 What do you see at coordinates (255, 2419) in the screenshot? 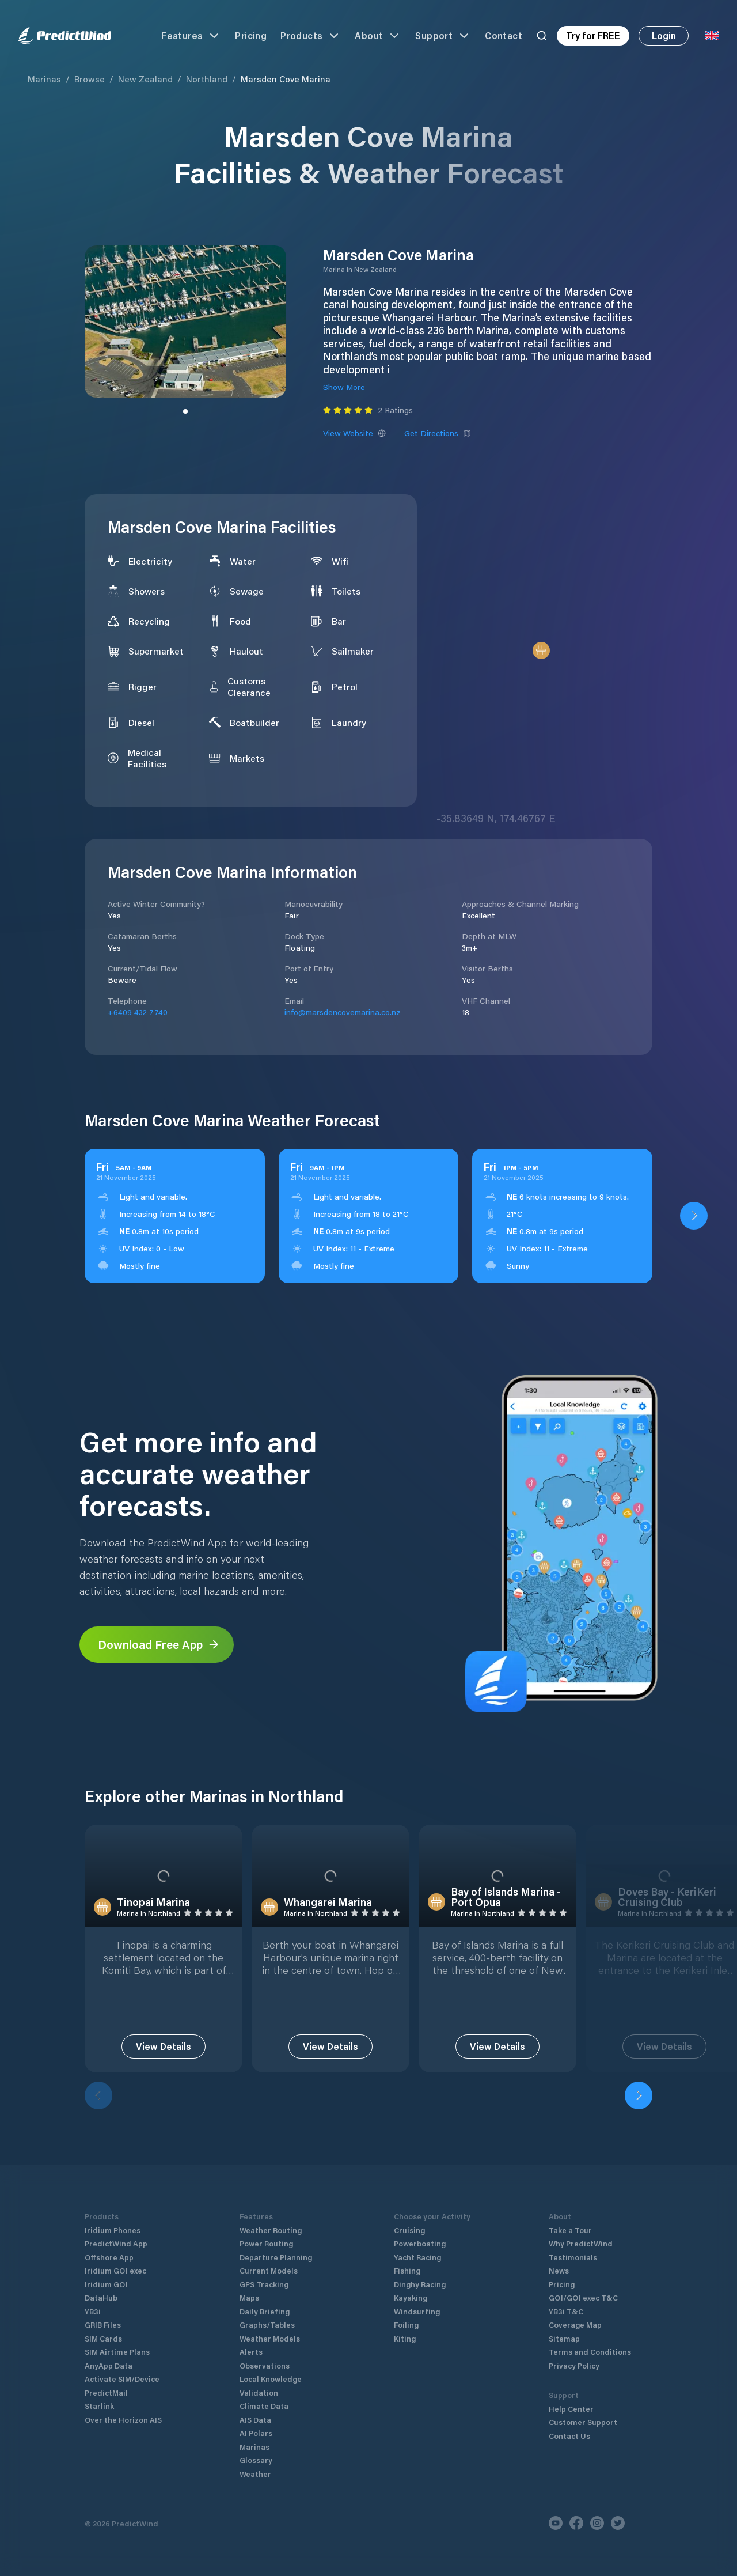
I see `AIS Data` at bounding box center [255, 2419].